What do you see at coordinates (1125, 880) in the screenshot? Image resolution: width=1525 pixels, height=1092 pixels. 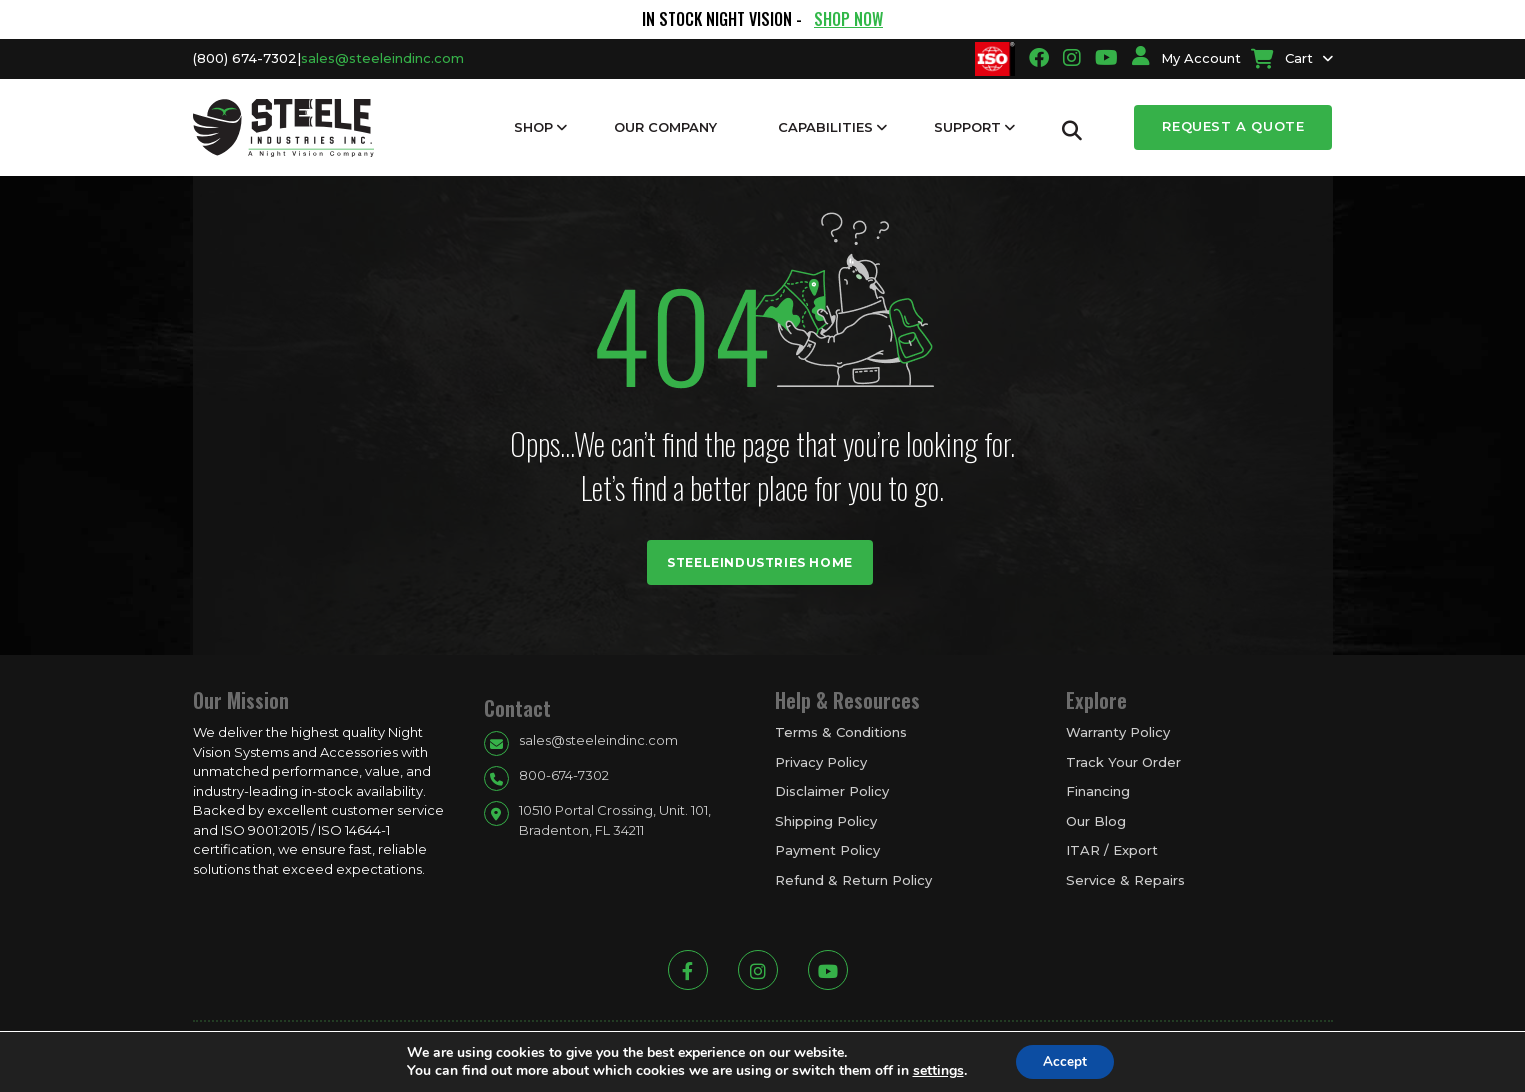 I see `Service & Repairs` at bounding box center [1125, 880].